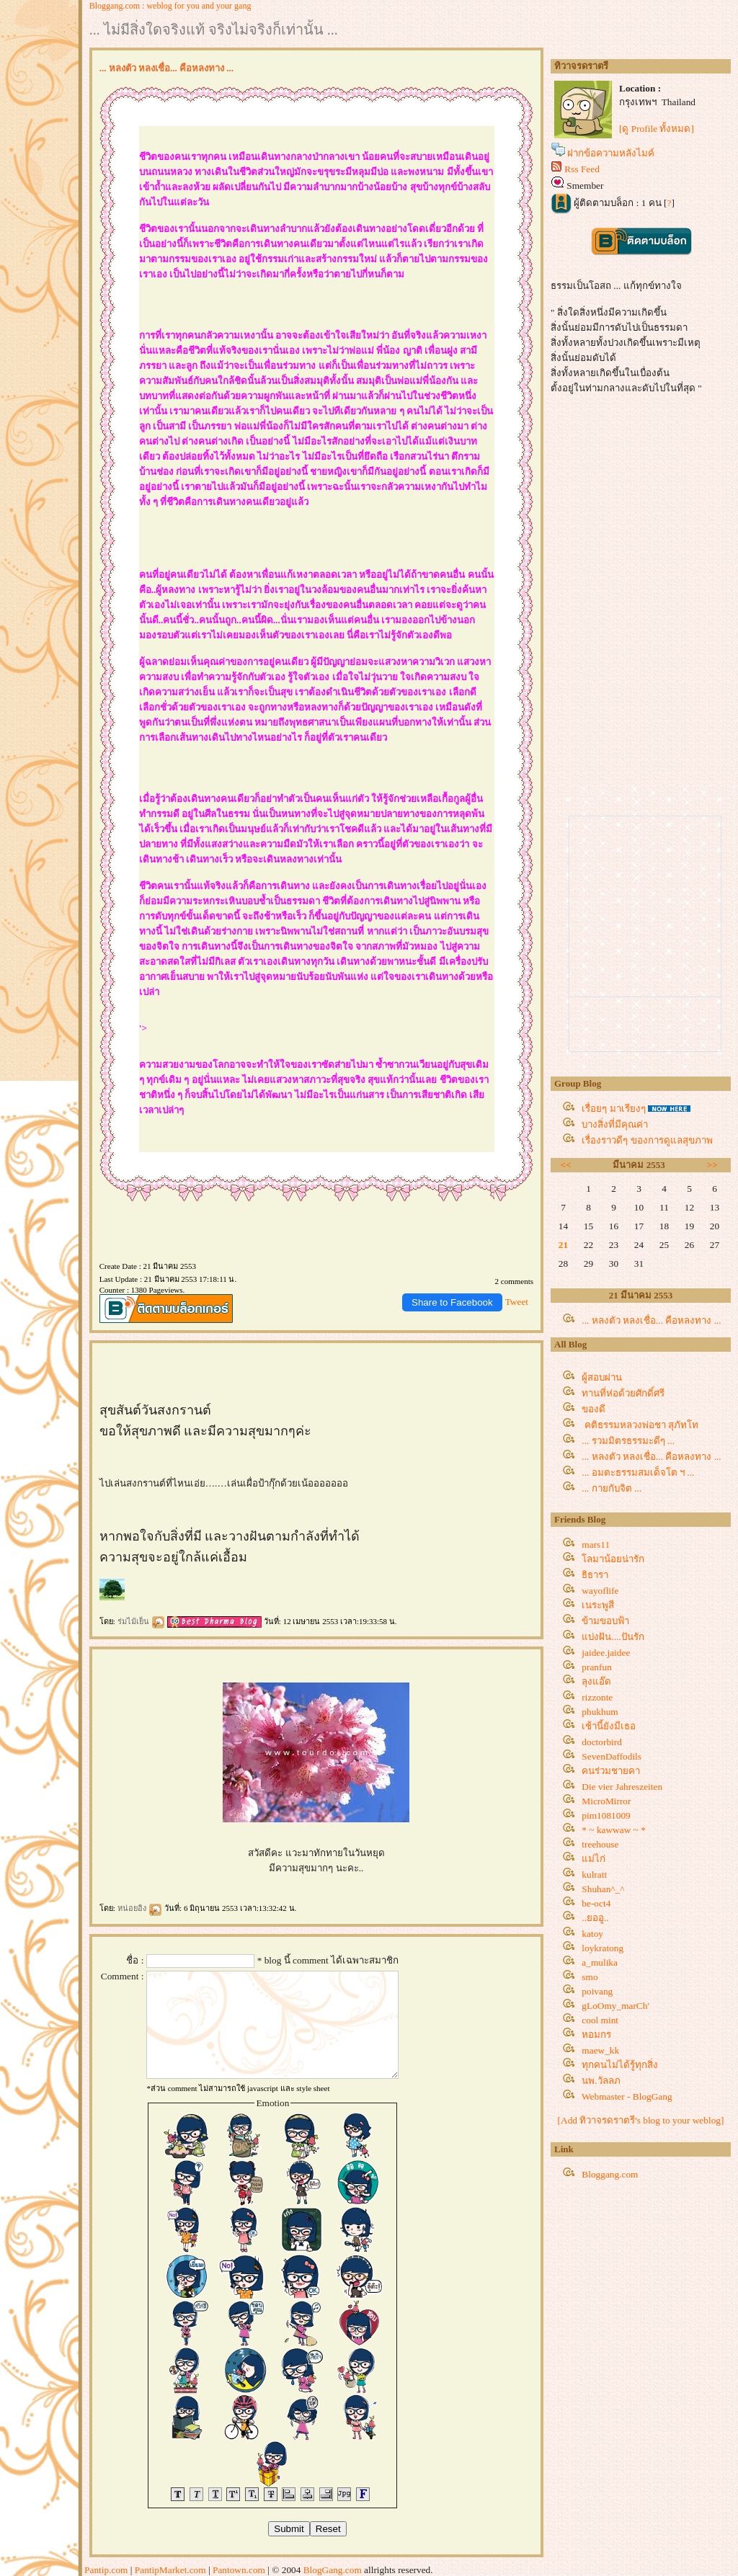  I want to click on Tweet, so click(516, 1301).